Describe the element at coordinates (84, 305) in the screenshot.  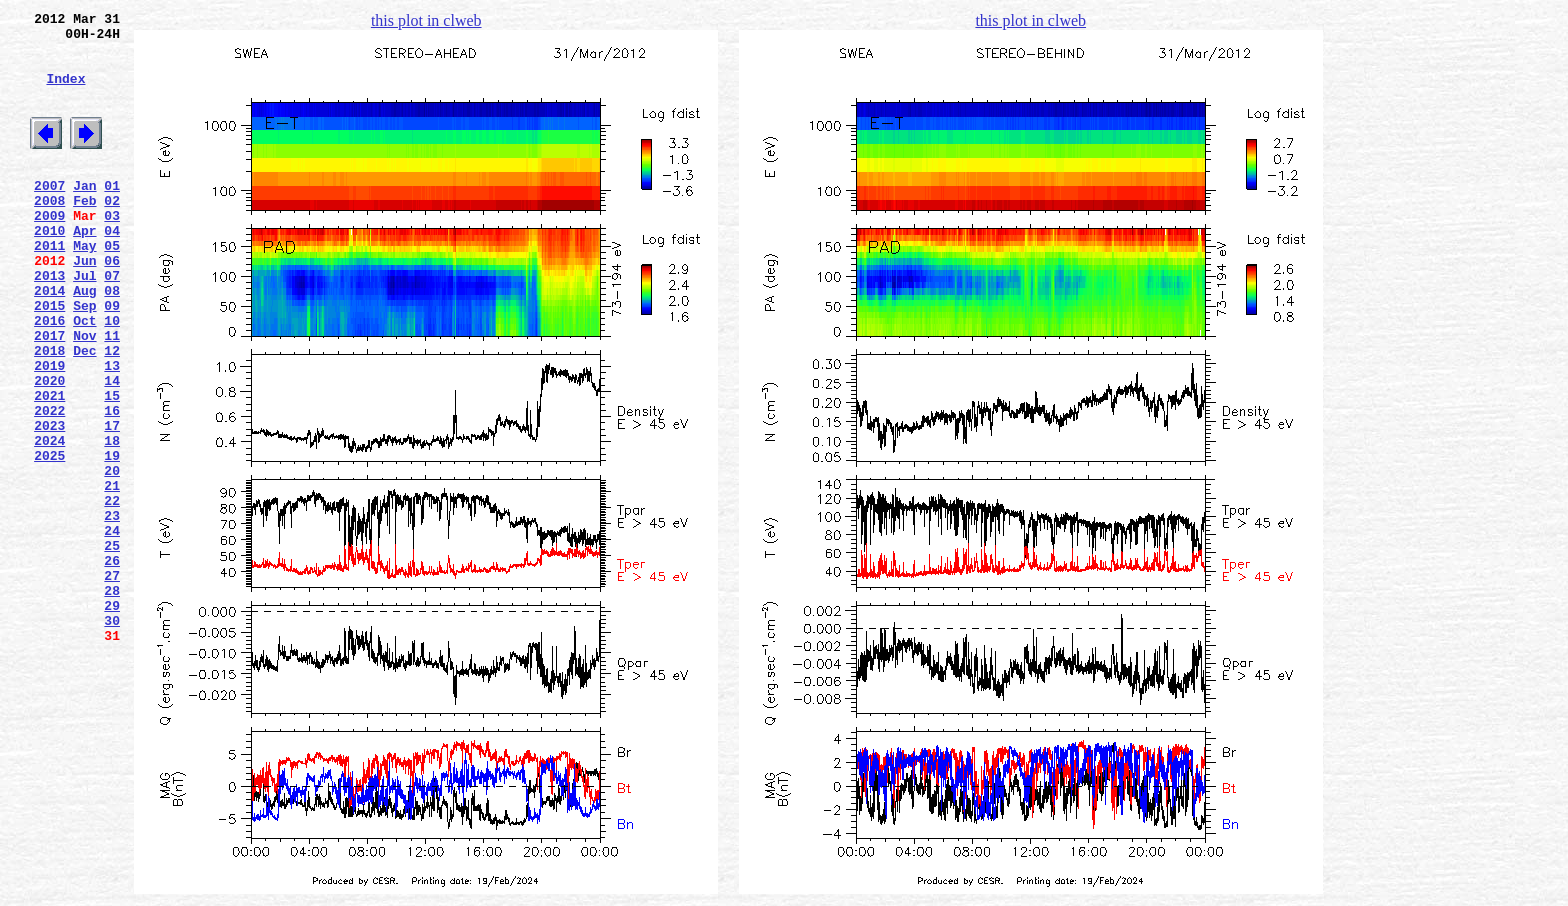
I see `Jun` at that location.